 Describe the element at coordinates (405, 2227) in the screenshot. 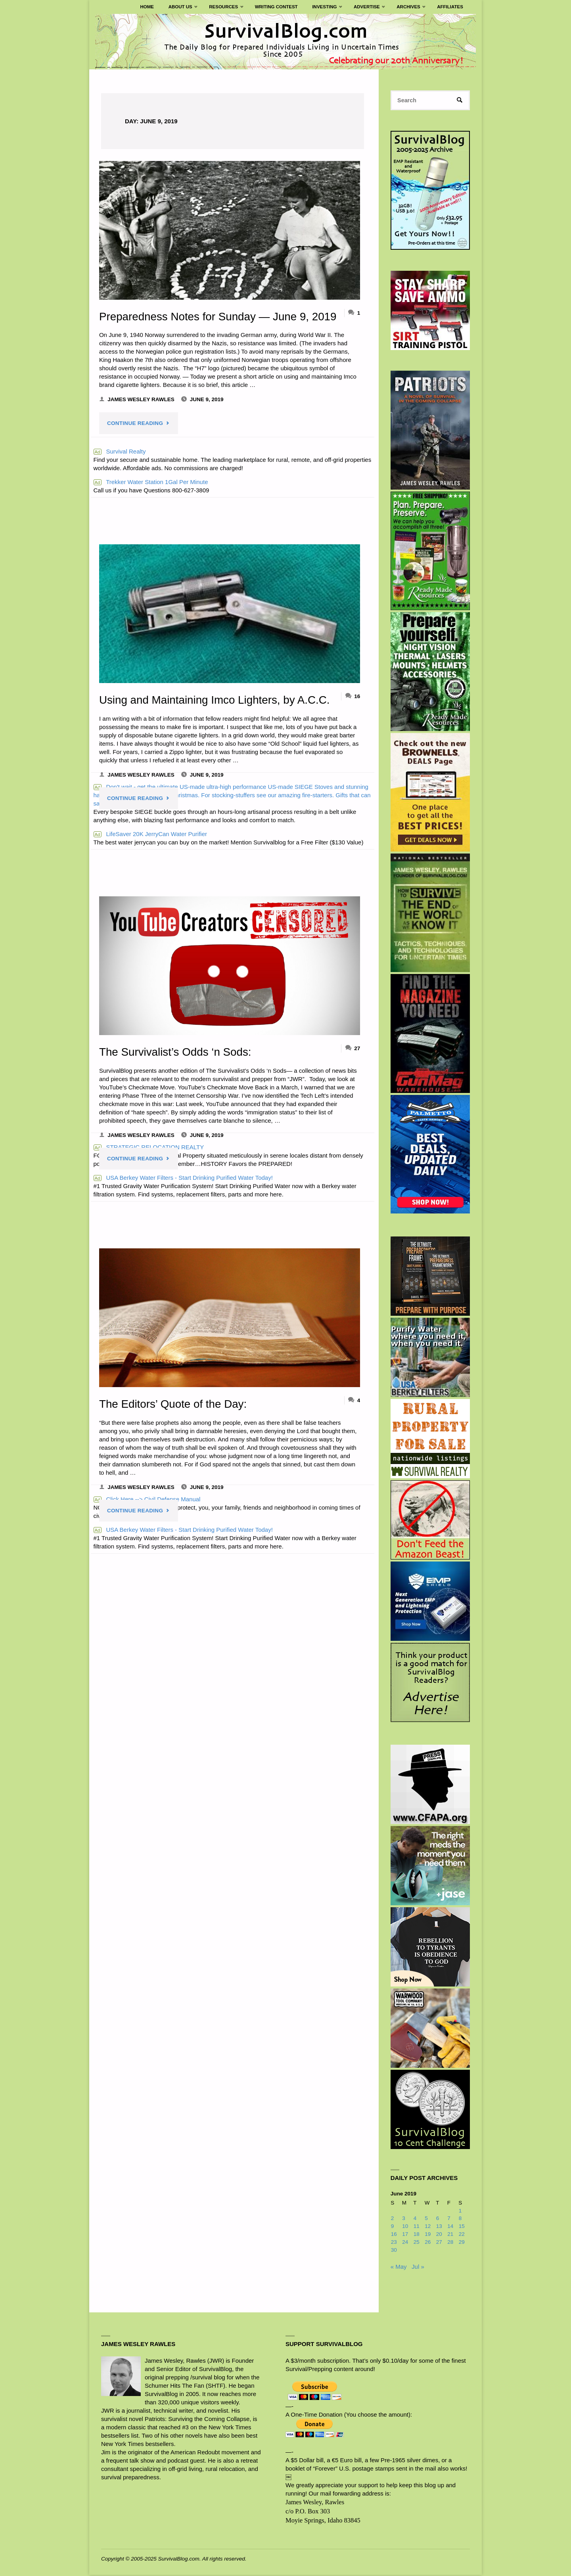

I see `10 [Posts published on June 10, 2019]` at that location.